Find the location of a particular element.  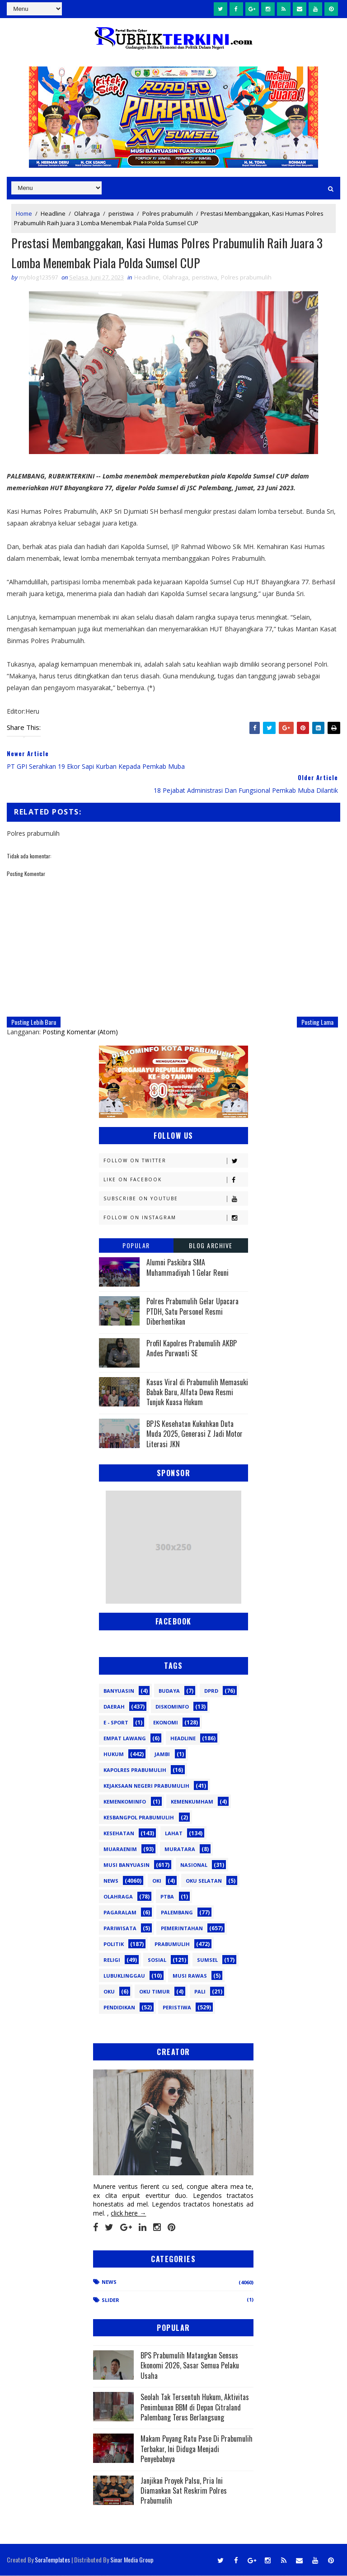

BPJS Kesehatan Kukuhkan Duta Muda 2025, Generasi Z Jadi Motor Literasi JKN is located at coordinates (194, 1434).